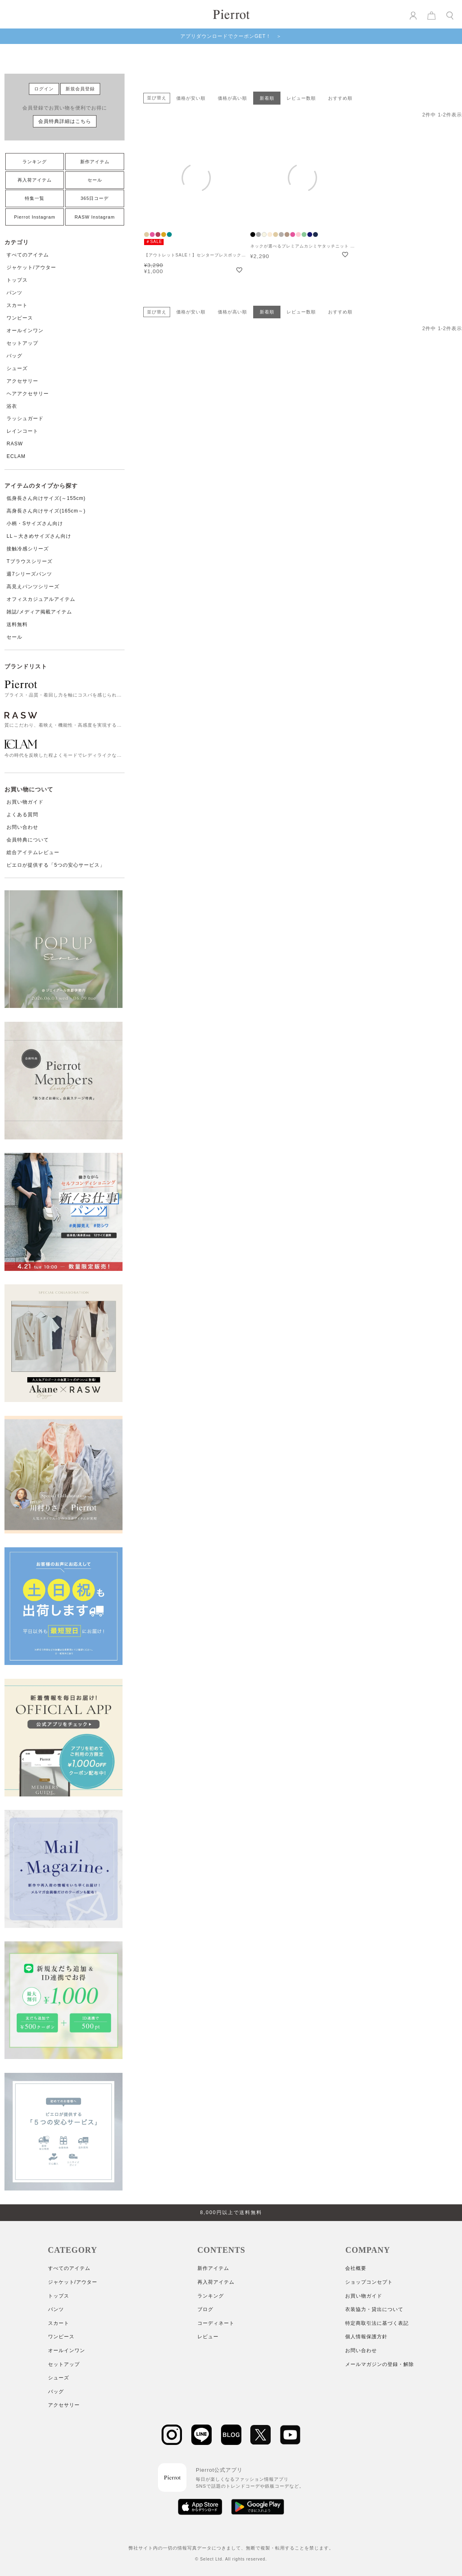  I want to click on RASW, so click(15, 444).